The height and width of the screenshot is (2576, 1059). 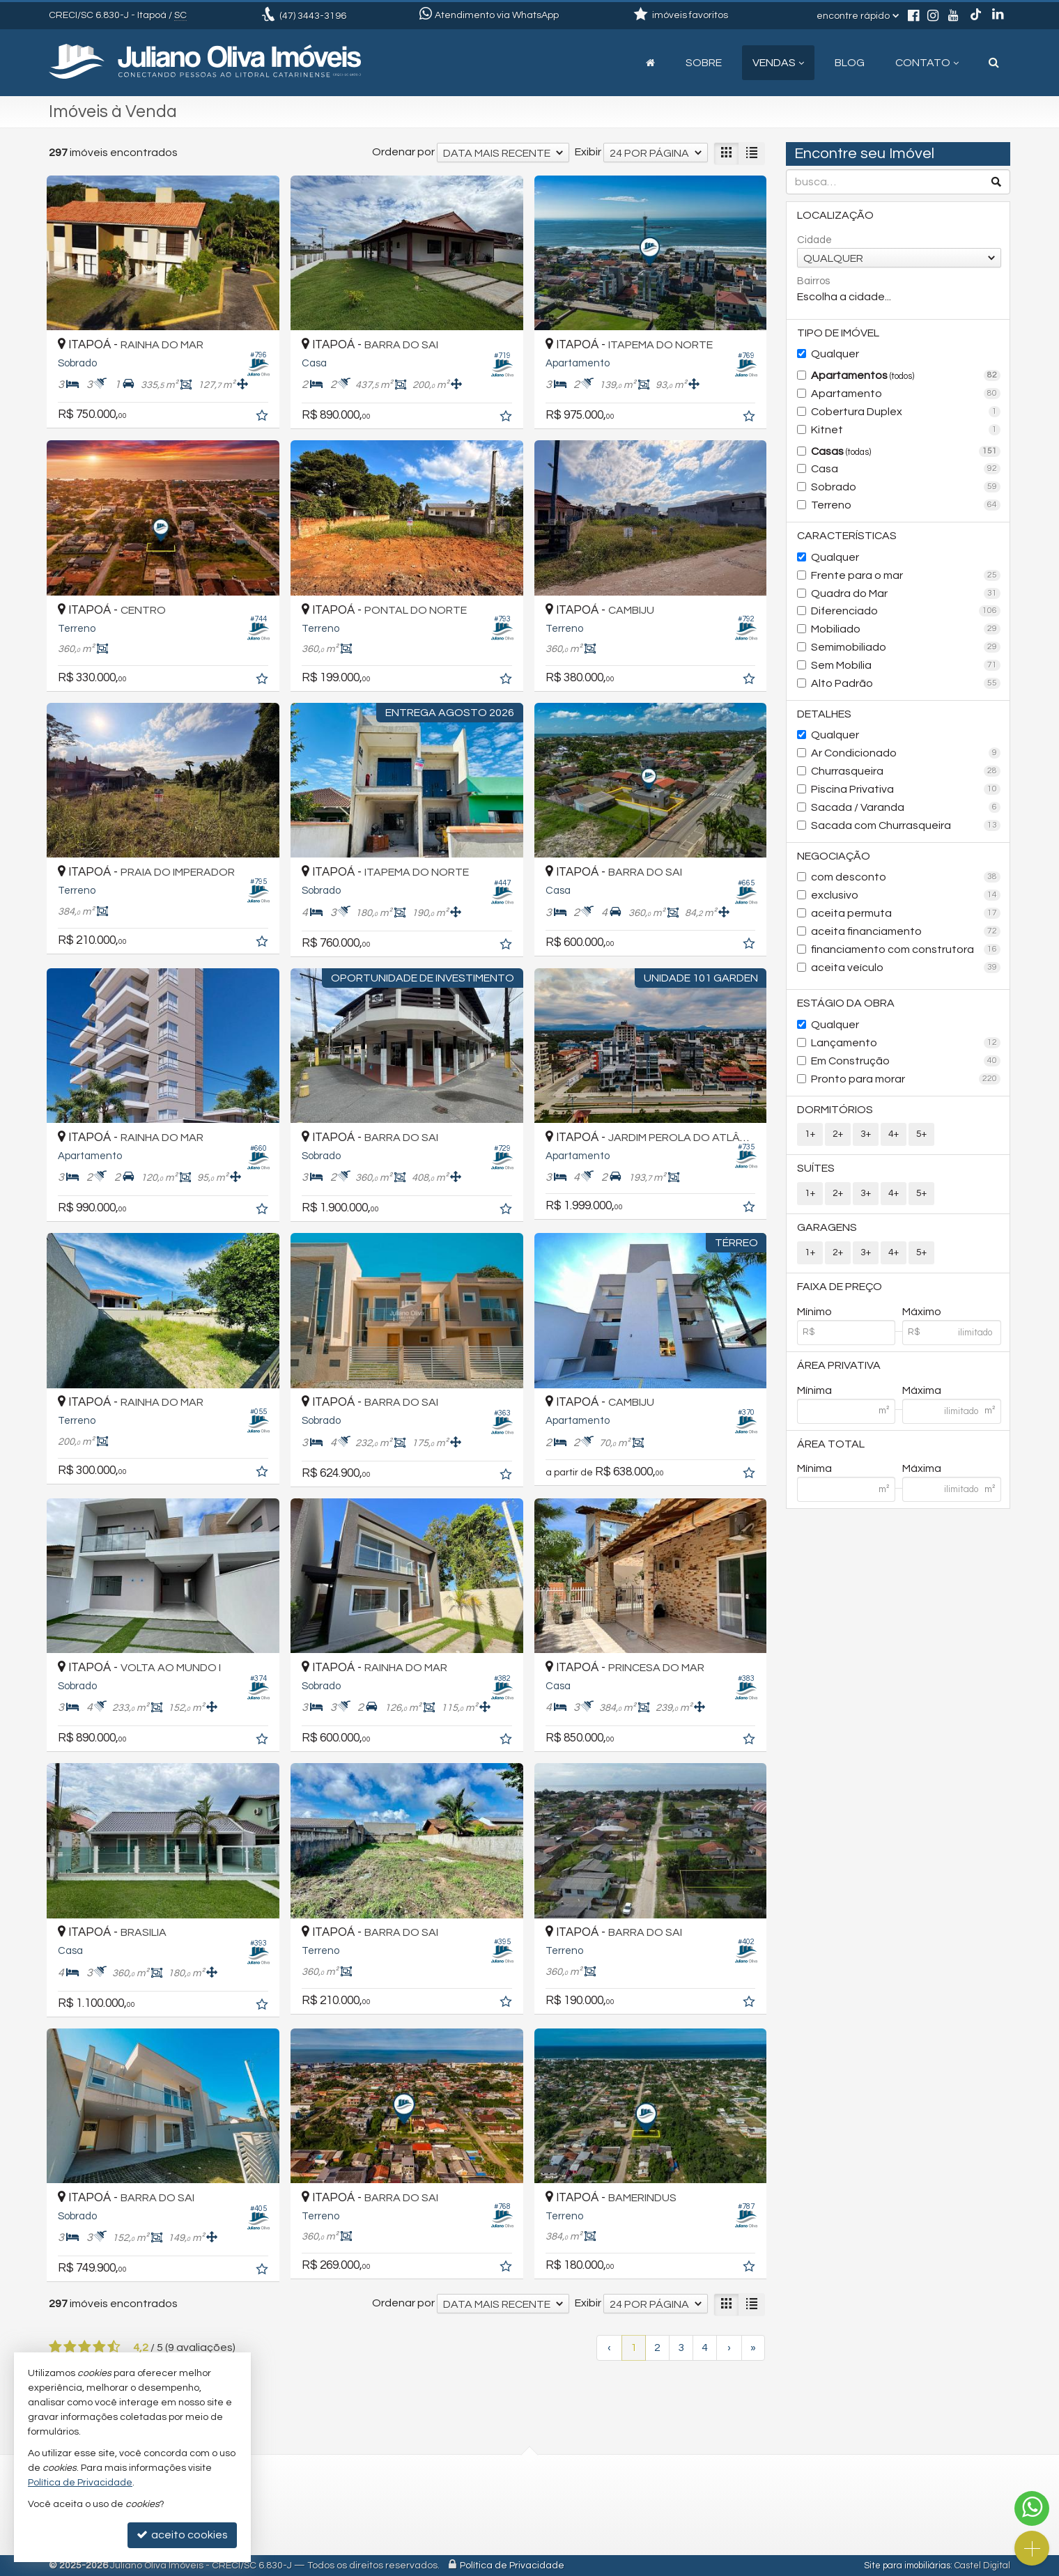 What do you see at coordinates (838, 333) in the screenshot?
I see `Tipo de Imóvel` at bounding box center [838, 333].